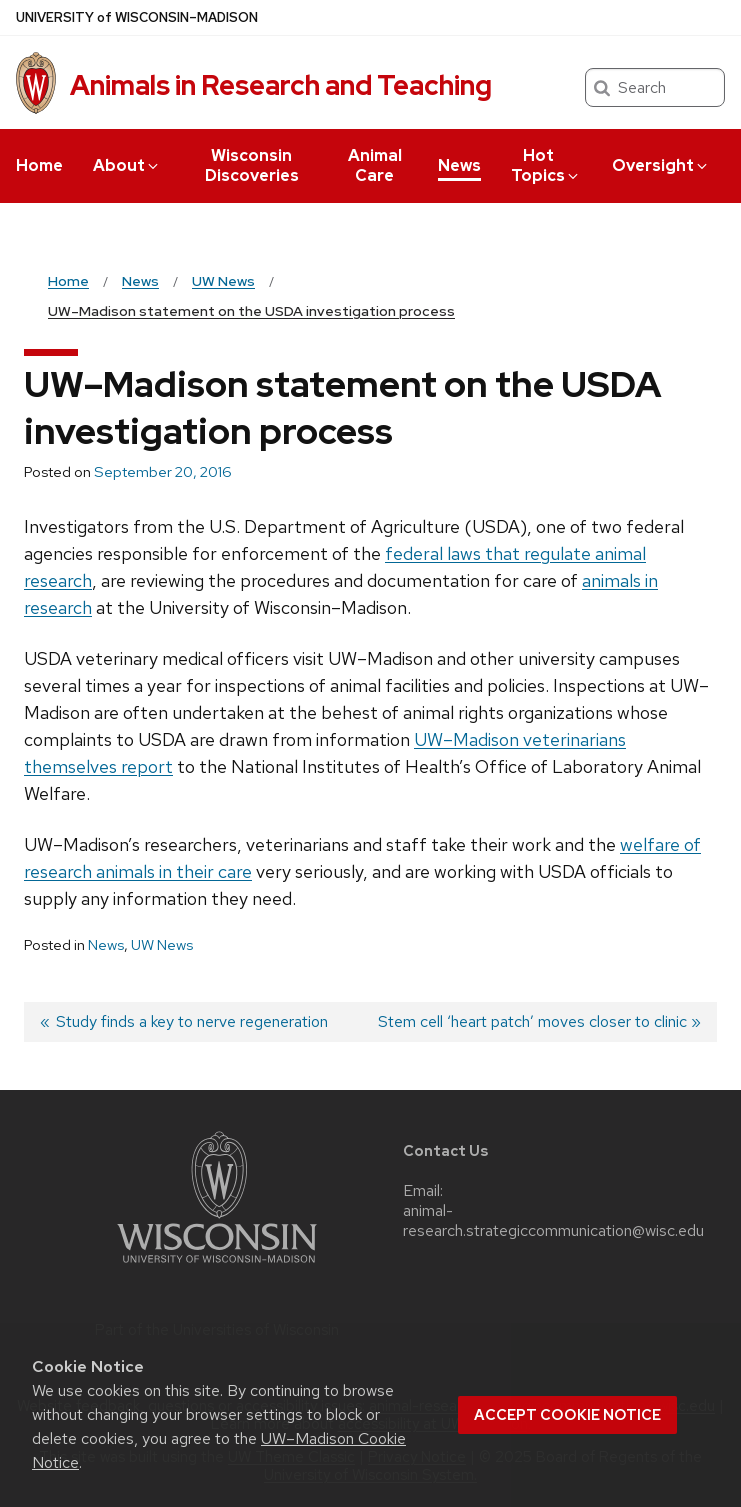 The width and height of the screenshot is (741, 1507). Describe the element at coordinates (162, 945) in the screenshot. I see `UW News` at that location.